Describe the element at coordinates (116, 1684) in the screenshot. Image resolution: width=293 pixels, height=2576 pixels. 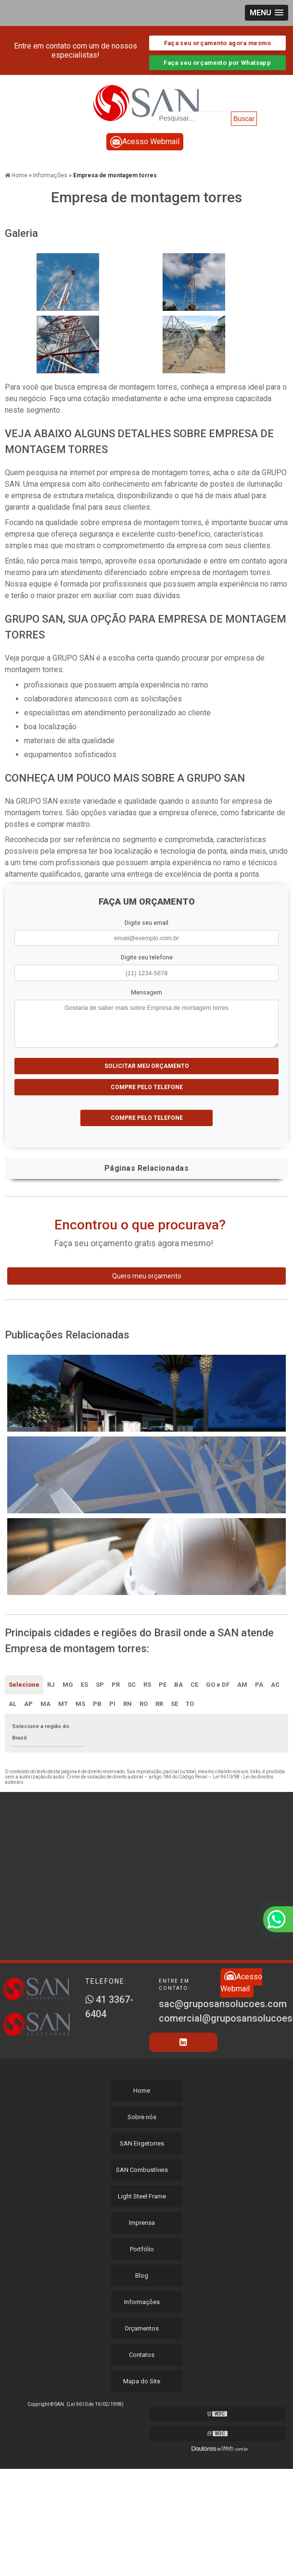
I see `PR` at that location.